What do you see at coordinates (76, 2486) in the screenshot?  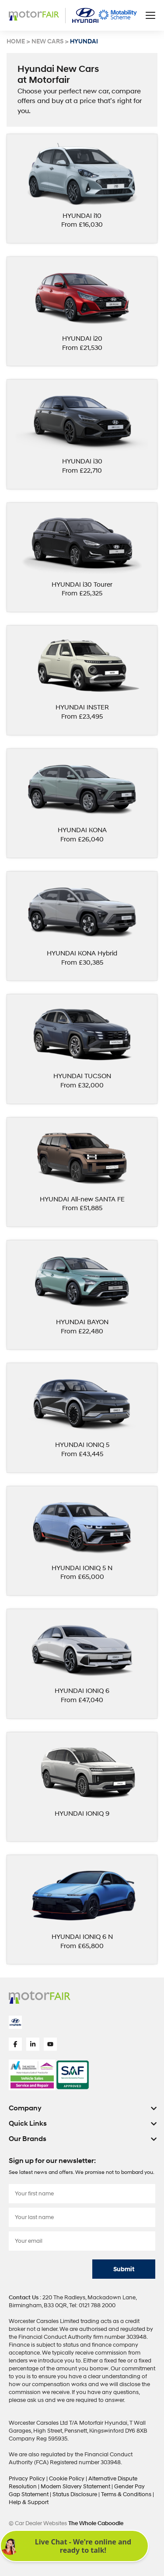 I see `Modern Slavery Statement` at bounding box center [76, 2486].